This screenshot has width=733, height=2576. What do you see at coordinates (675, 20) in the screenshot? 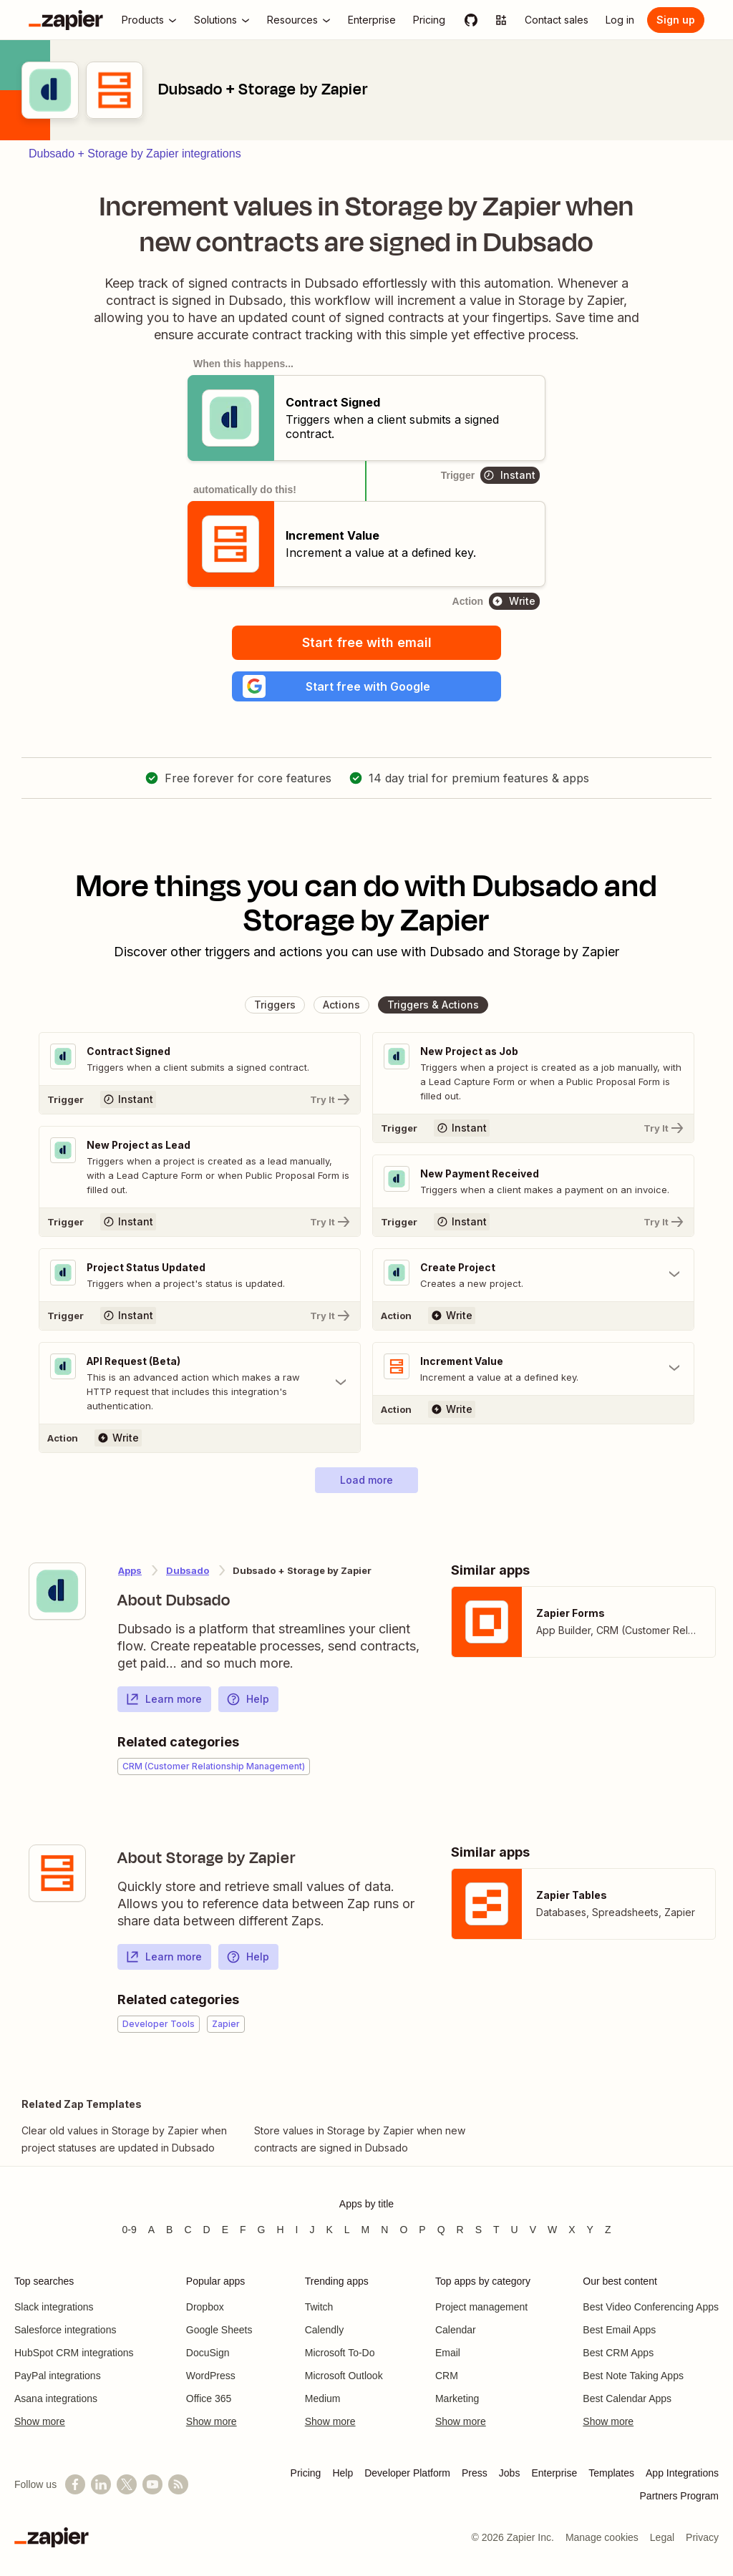
I see `[Sign up]` at bounding box center [675, 20].